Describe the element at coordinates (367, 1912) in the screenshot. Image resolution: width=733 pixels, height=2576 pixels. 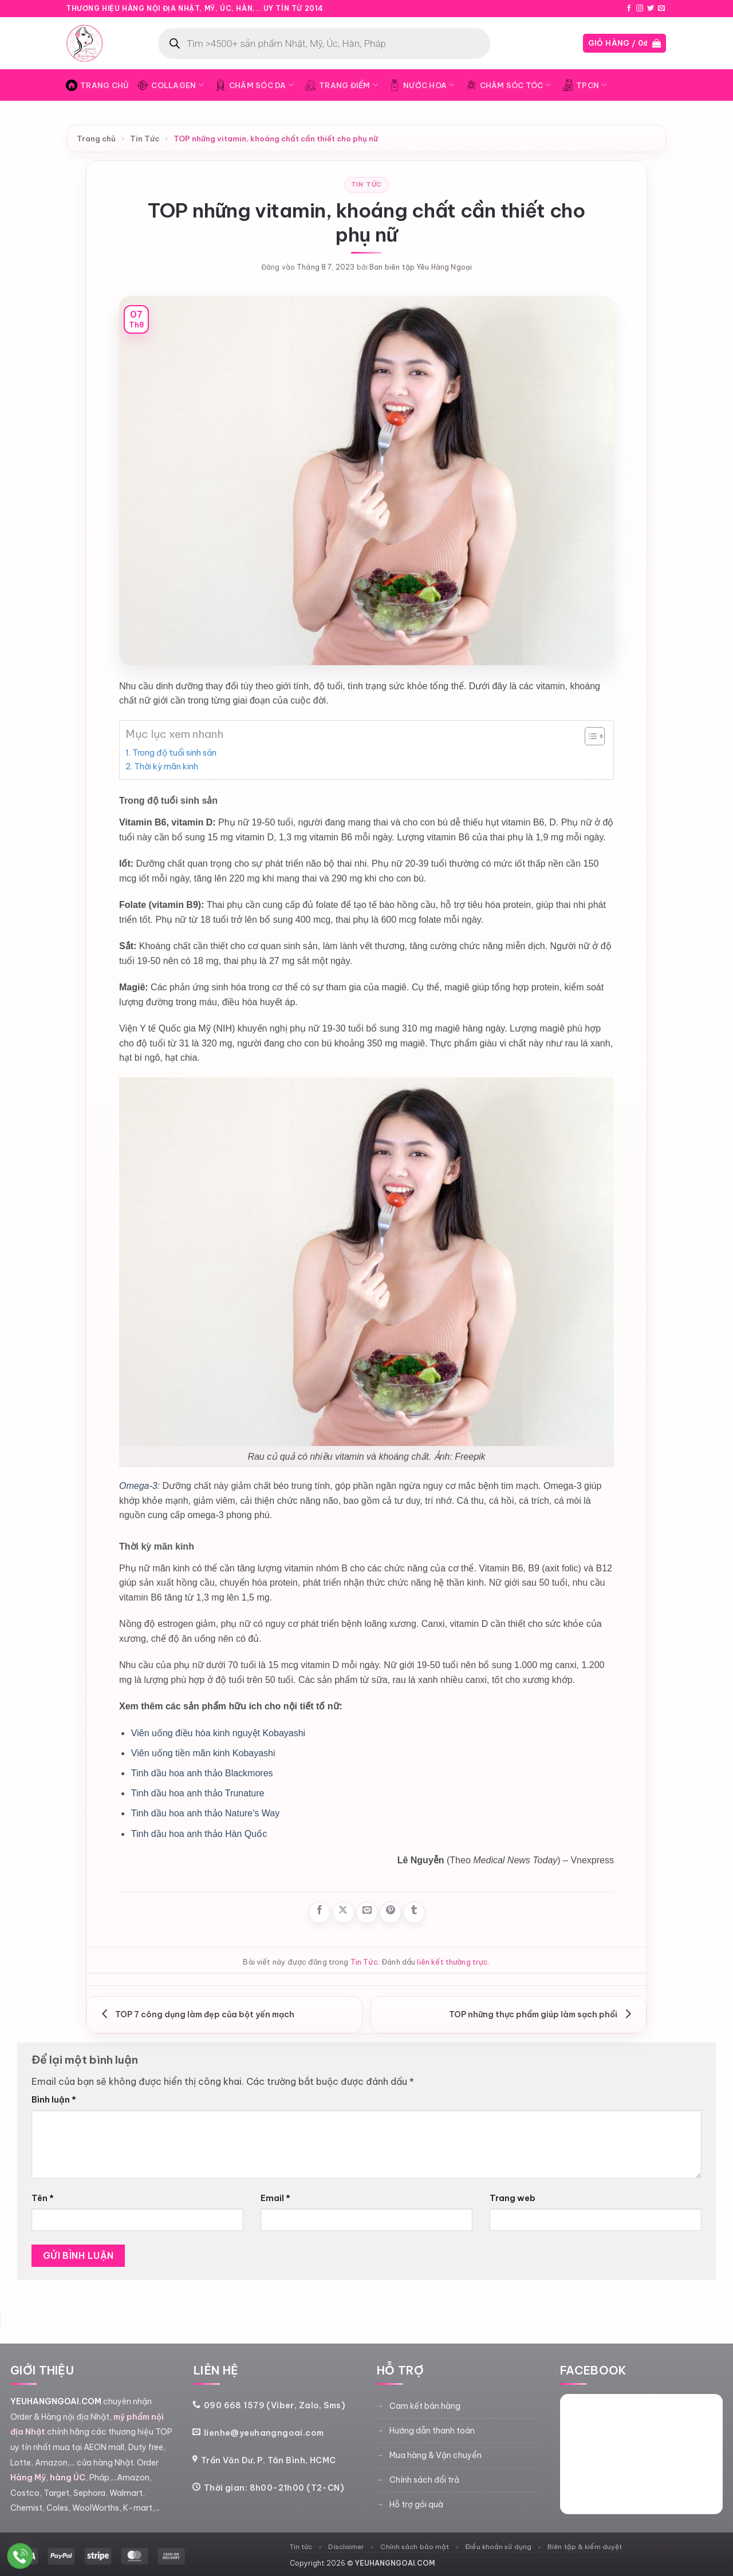
I see `[Gửi email cho bạn bè]` at that location.